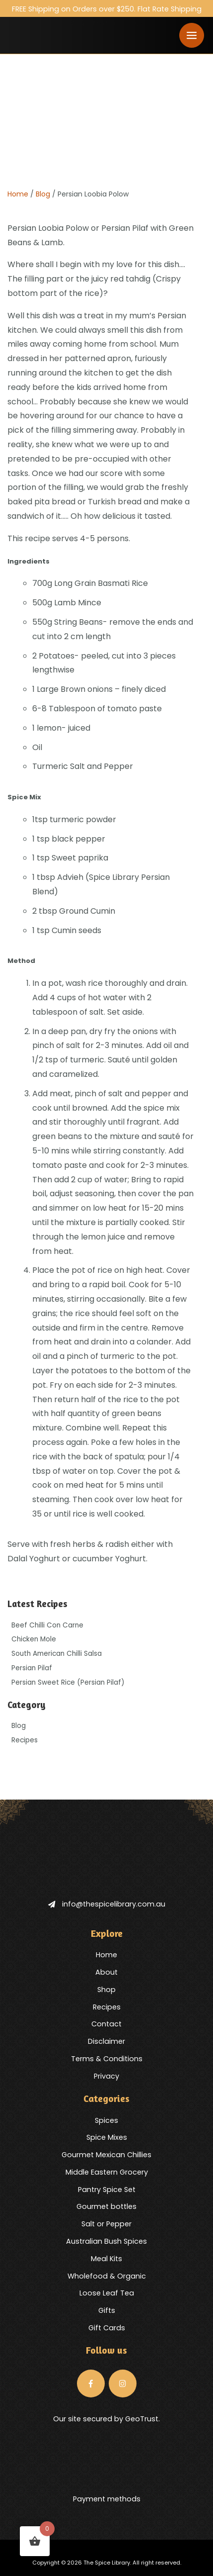 The height and width of the screenshot is (2576, 213). I want to click on Contact, so click(106, 2024).